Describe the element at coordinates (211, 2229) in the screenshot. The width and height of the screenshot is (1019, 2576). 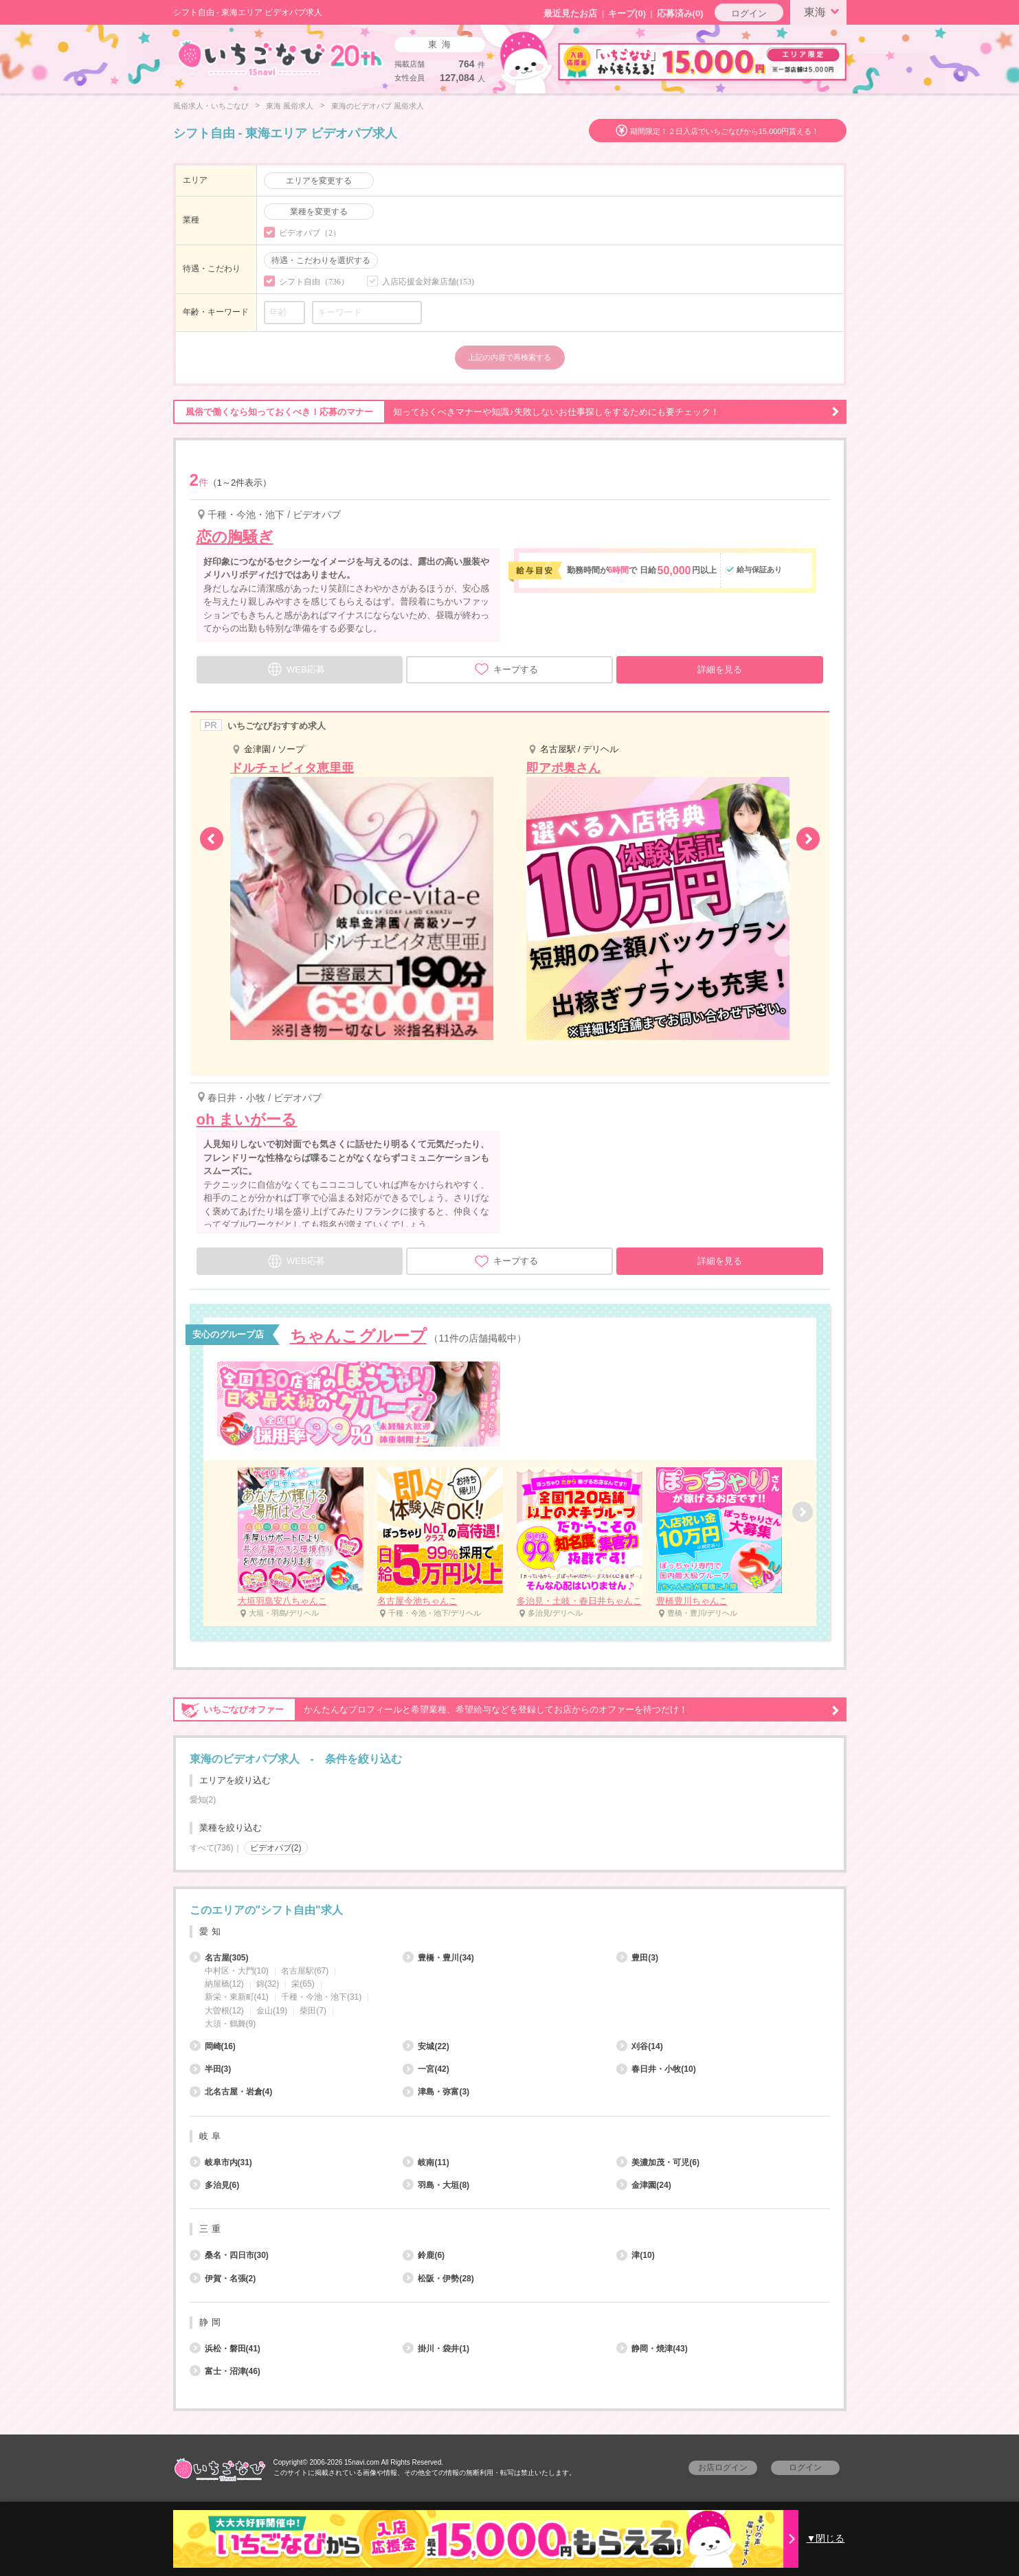
I see `三重` at that location.